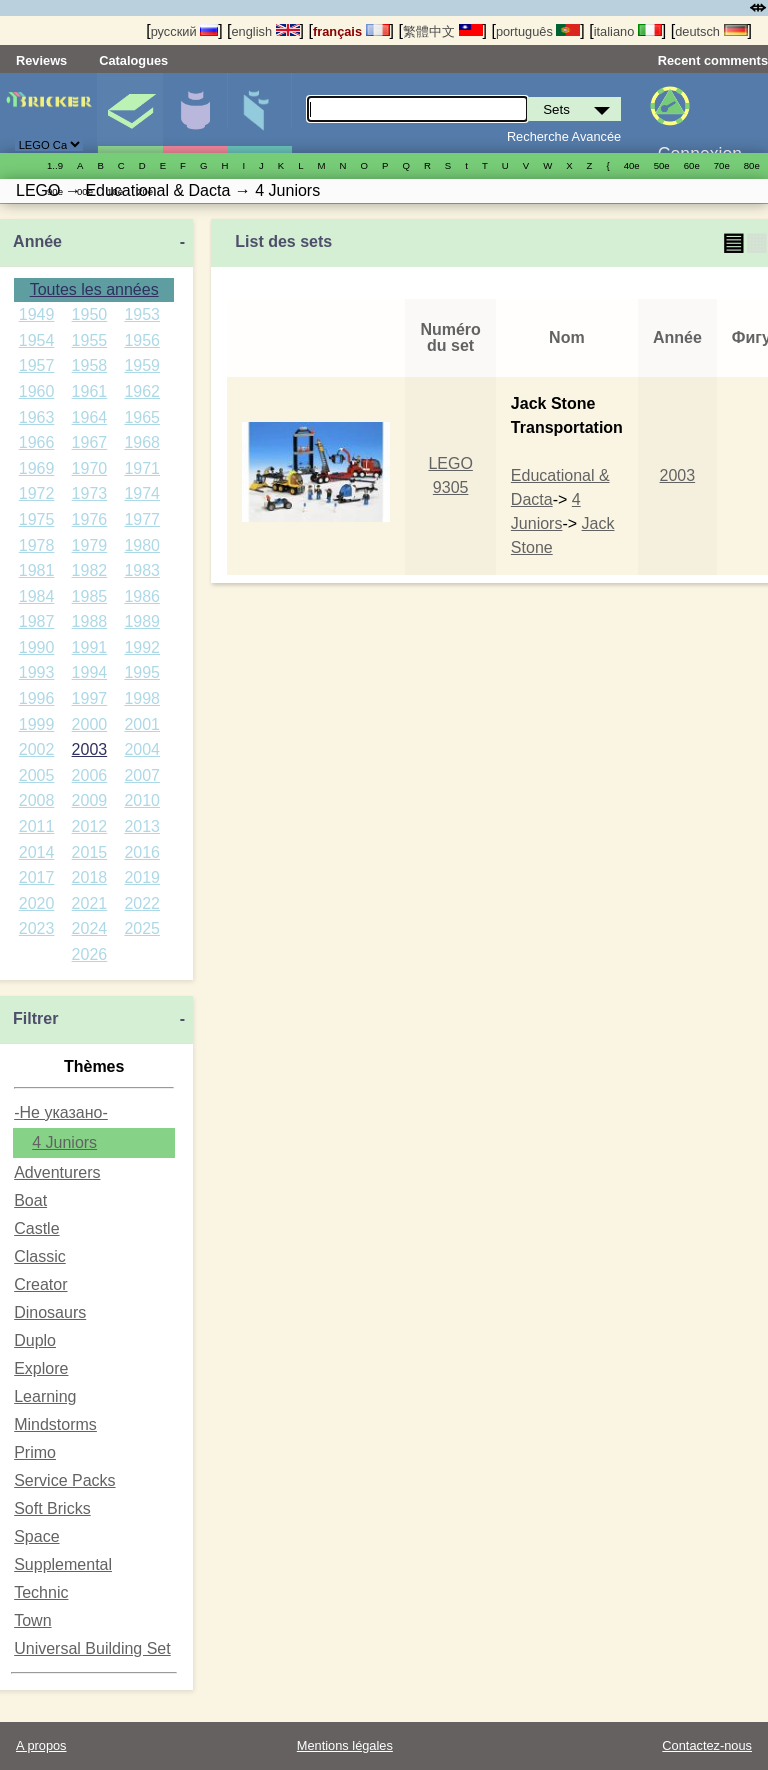  What do you see at coordinates (90, 442) in the screenshot?
I see `1967` at bounding box center [90, 442].